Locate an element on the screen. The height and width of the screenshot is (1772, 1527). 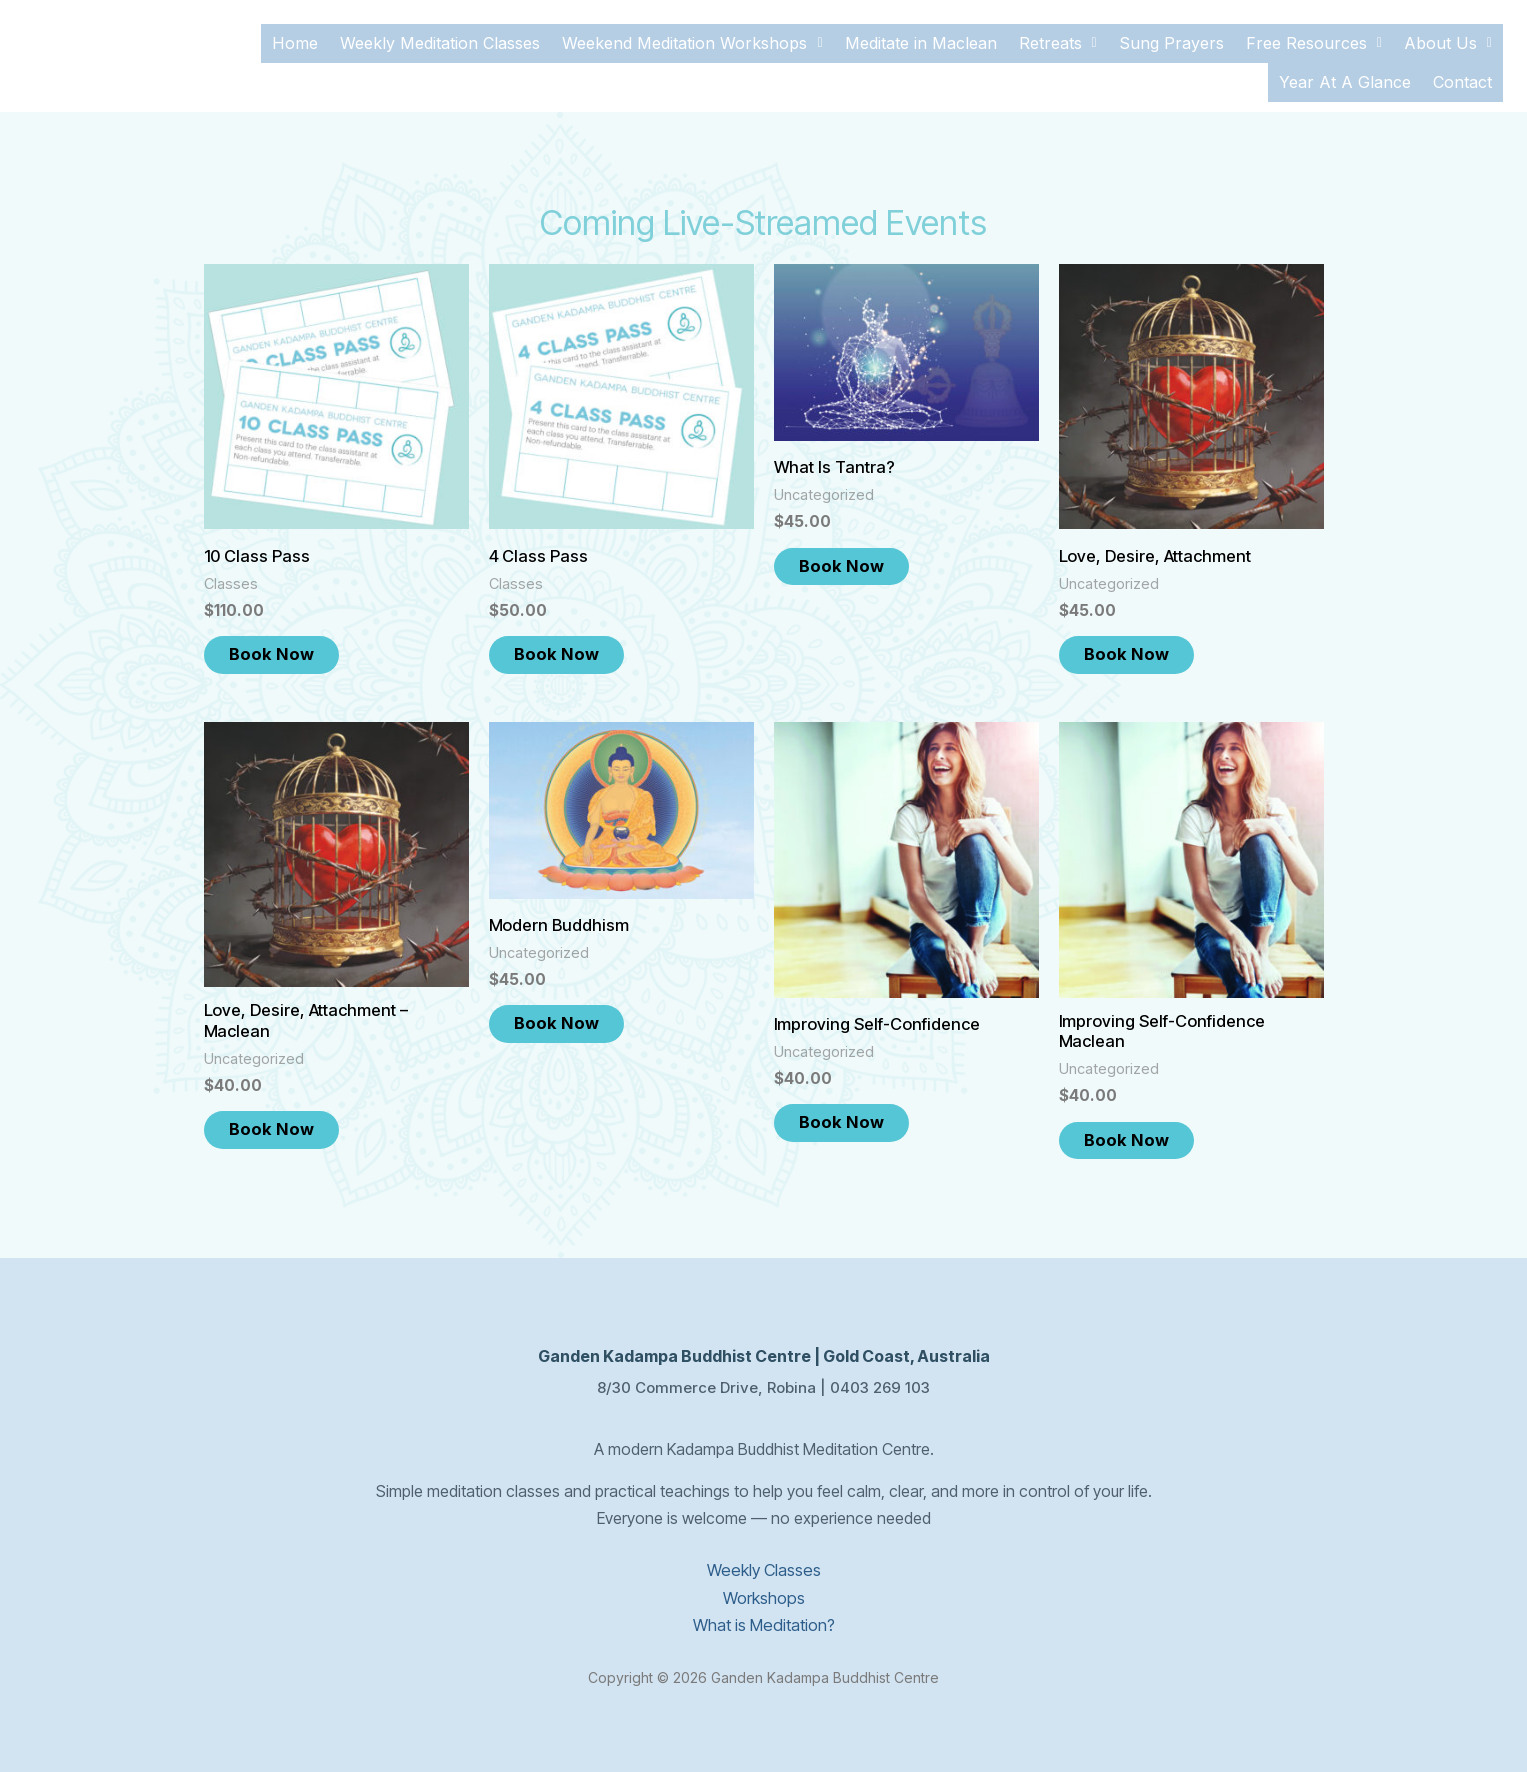
Sung Prayers is located at coordinates (1171, 40).